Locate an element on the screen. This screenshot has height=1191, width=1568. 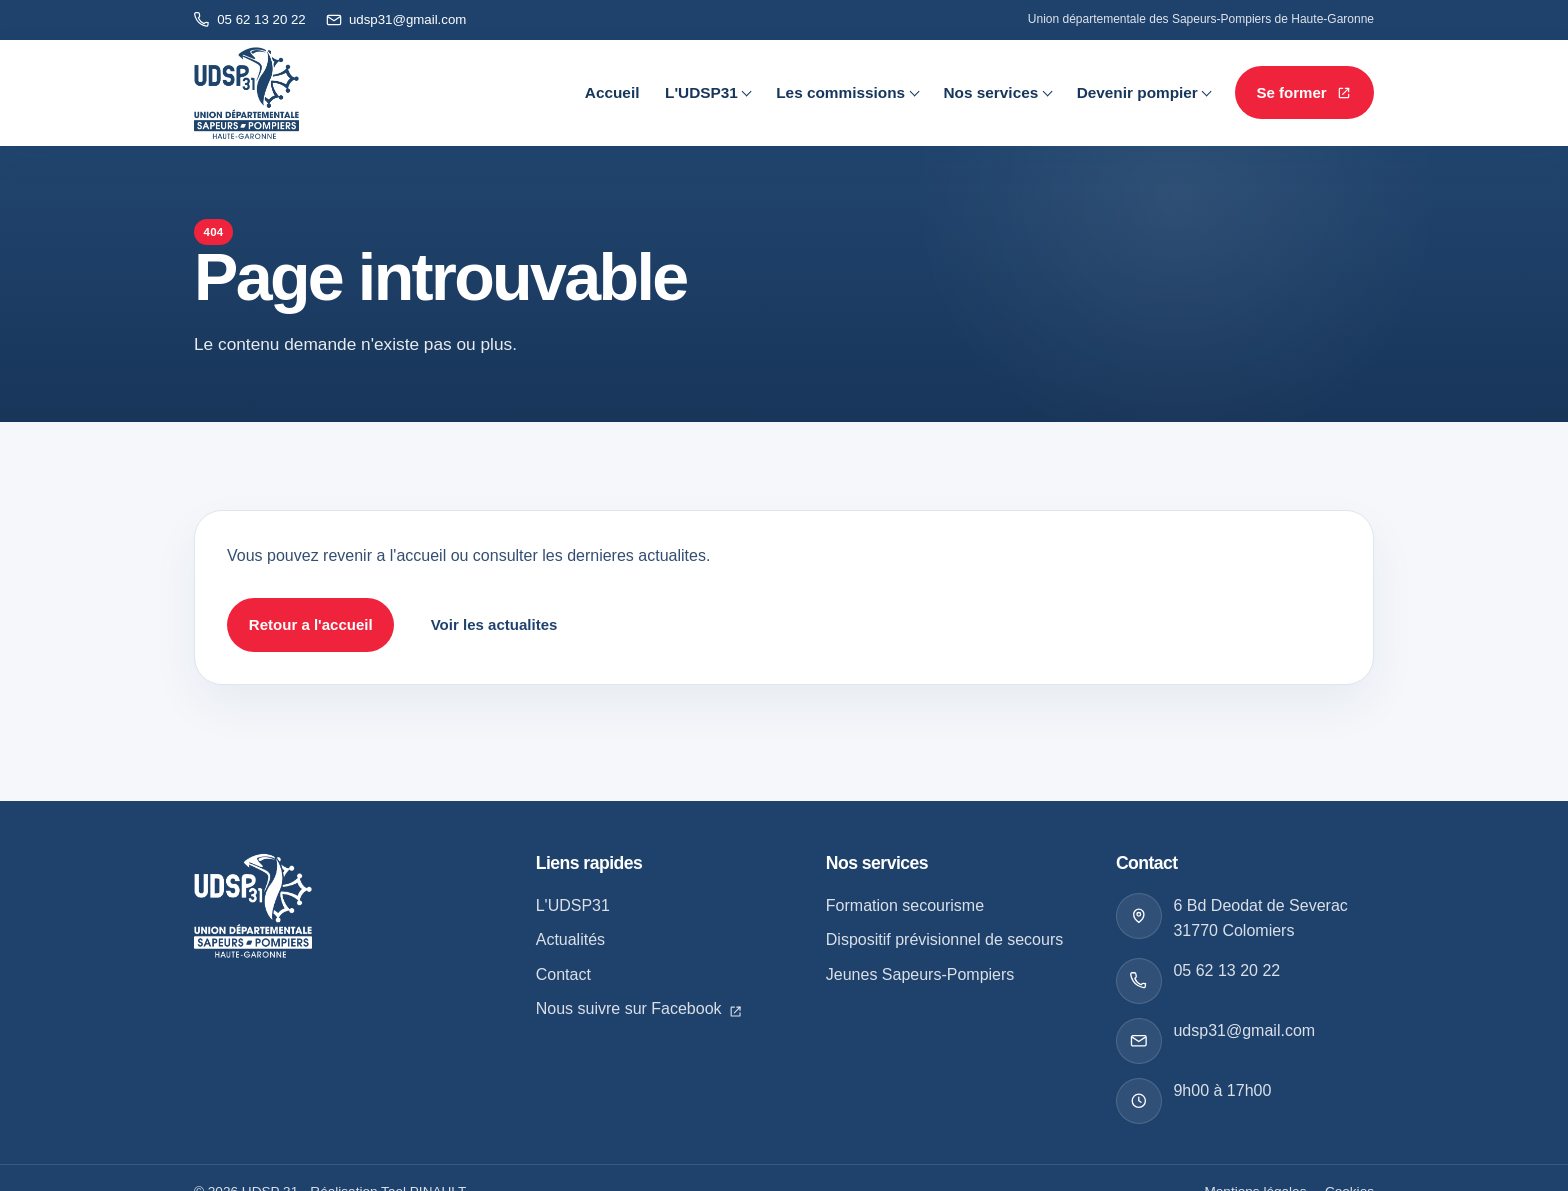
Jeunes Sapeurs-Pompiers is located at coordinates (920, 974).